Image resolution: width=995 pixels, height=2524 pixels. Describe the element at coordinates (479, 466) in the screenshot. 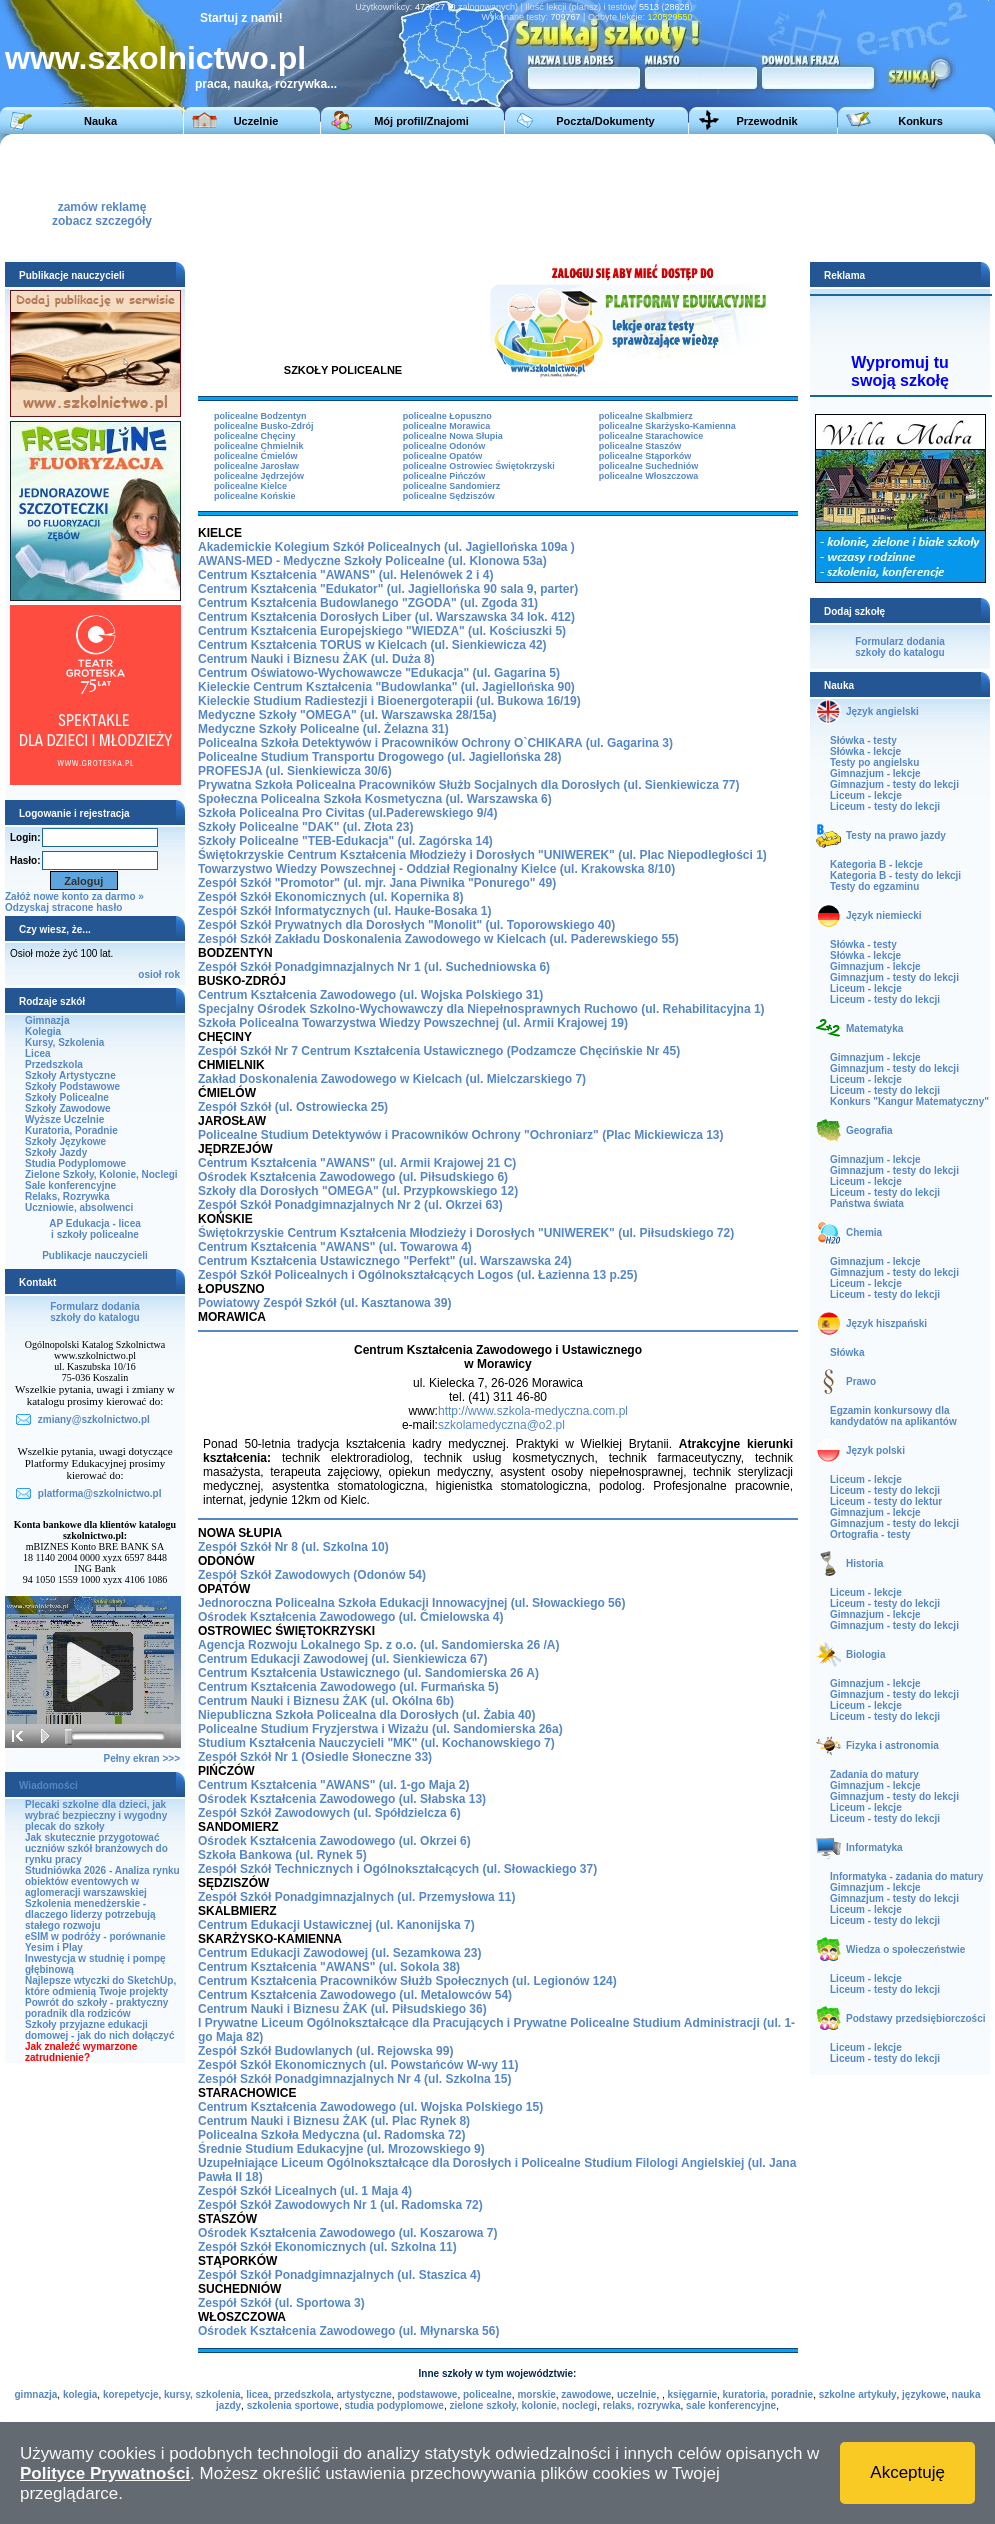

I see `policealne Ostrowiec Świętokrzyski` at that location.